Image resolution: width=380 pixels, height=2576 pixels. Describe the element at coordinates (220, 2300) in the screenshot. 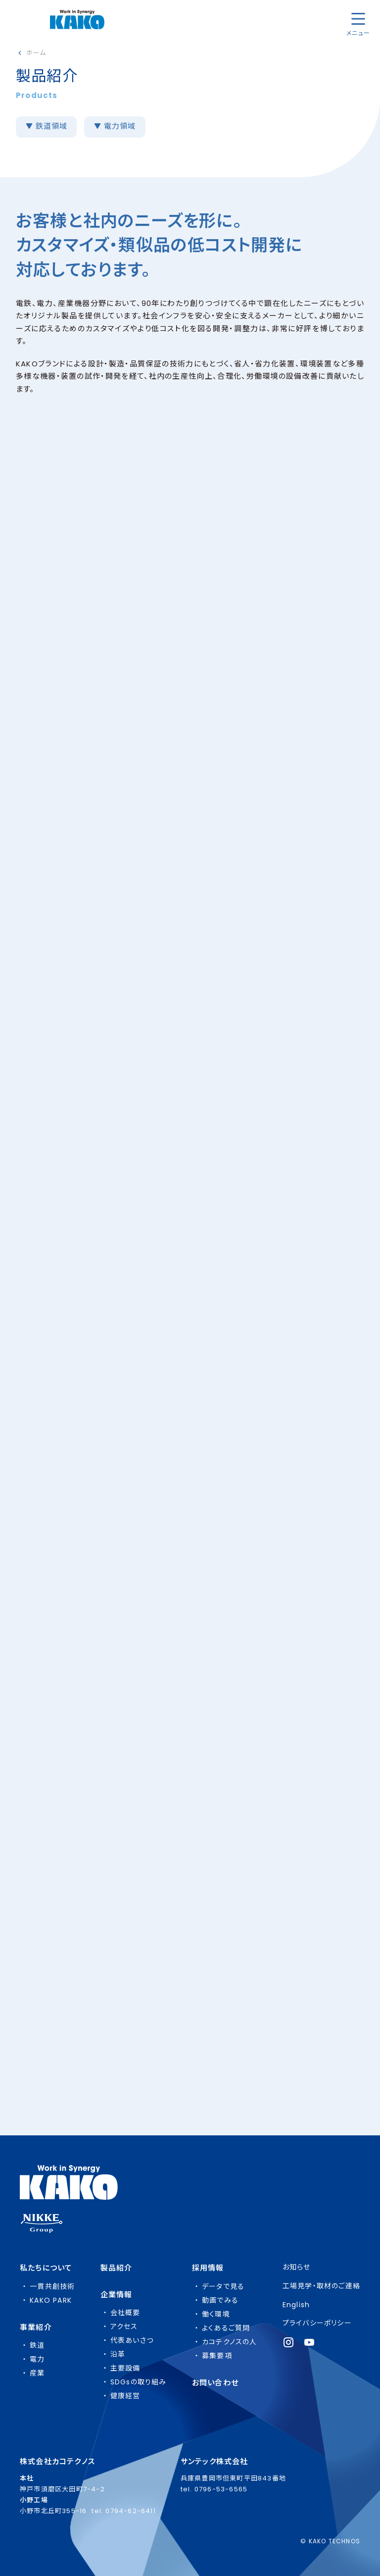

I see `動画でみる` at that location.